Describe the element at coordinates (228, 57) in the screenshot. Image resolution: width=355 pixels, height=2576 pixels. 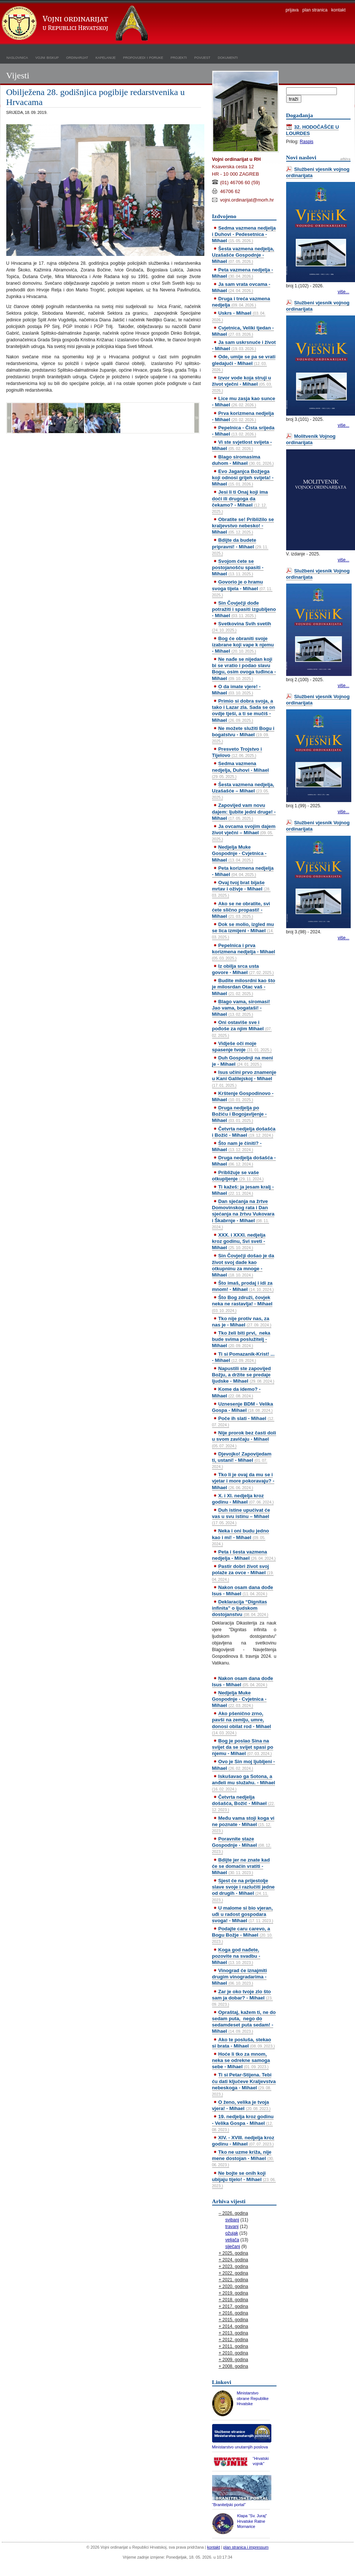
I see `dokumenti` at that location.